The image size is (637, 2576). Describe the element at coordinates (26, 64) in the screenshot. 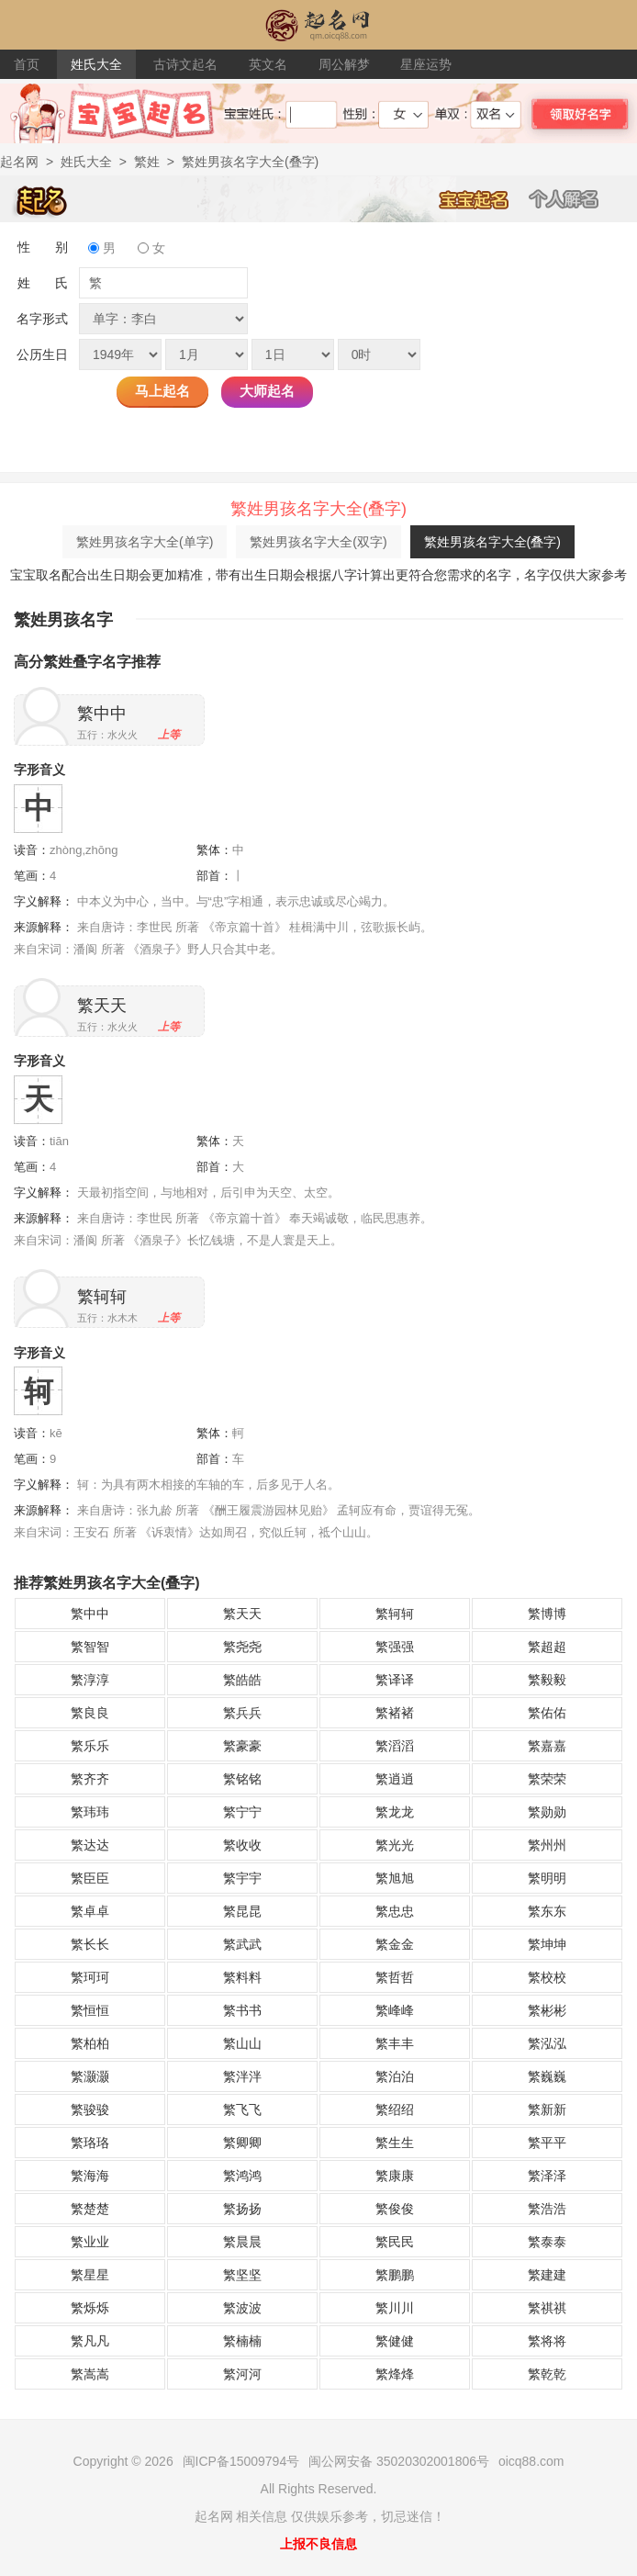

I see `首页` at that location.